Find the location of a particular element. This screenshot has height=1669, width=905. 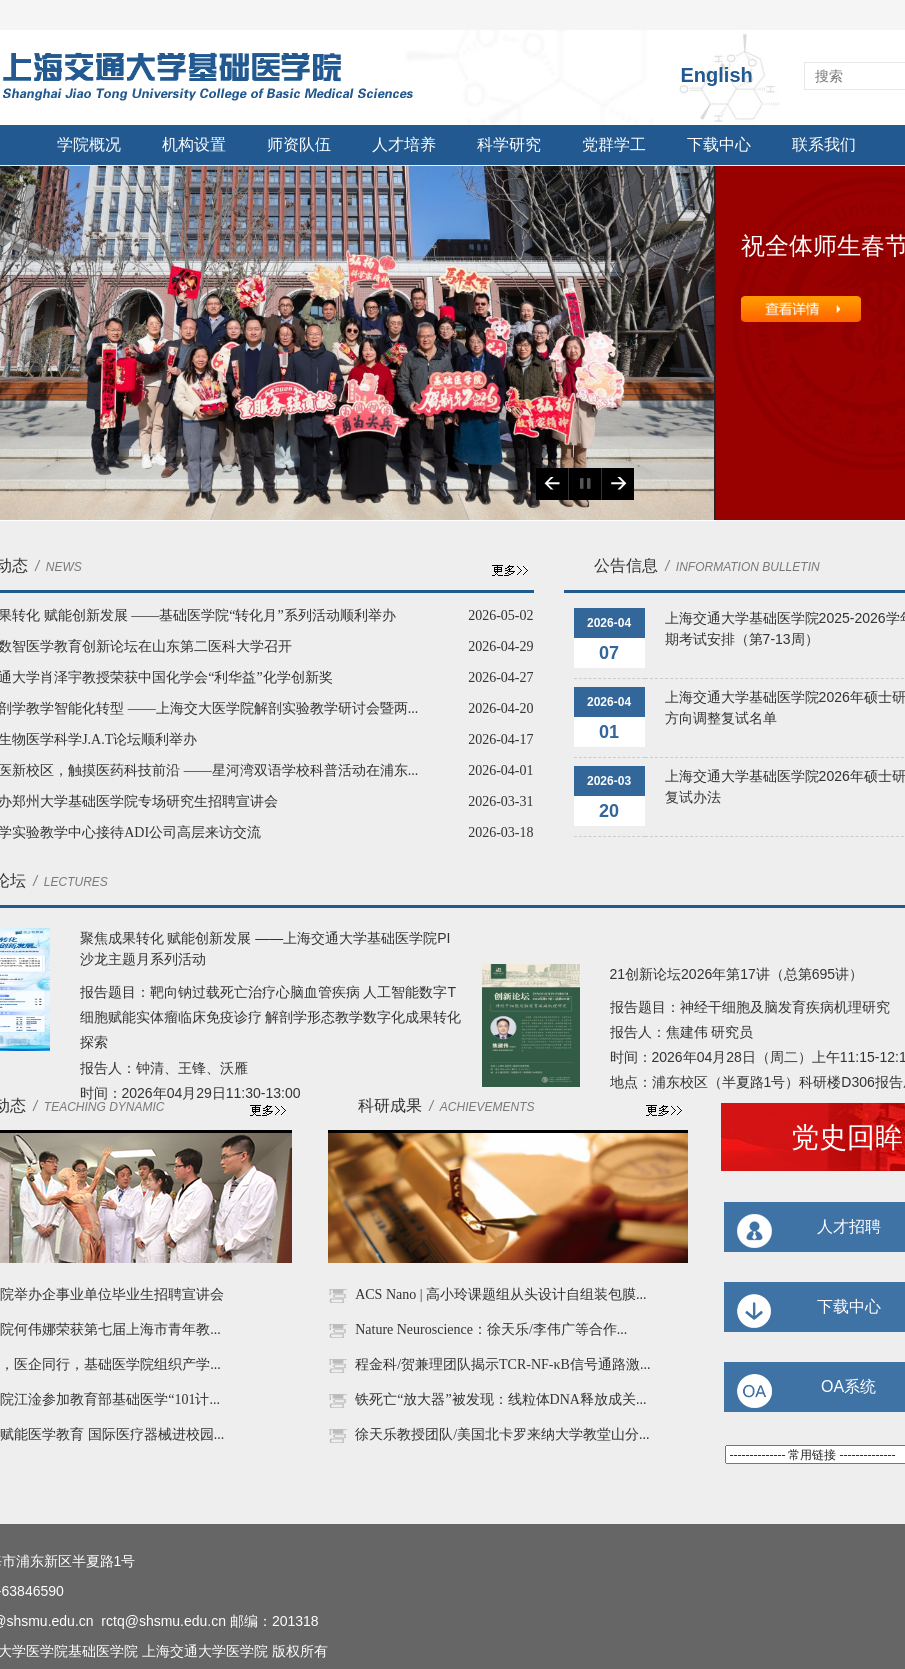

21创新论坛2026年第17讲（总第695讲） is located at coordinates (737, 974).